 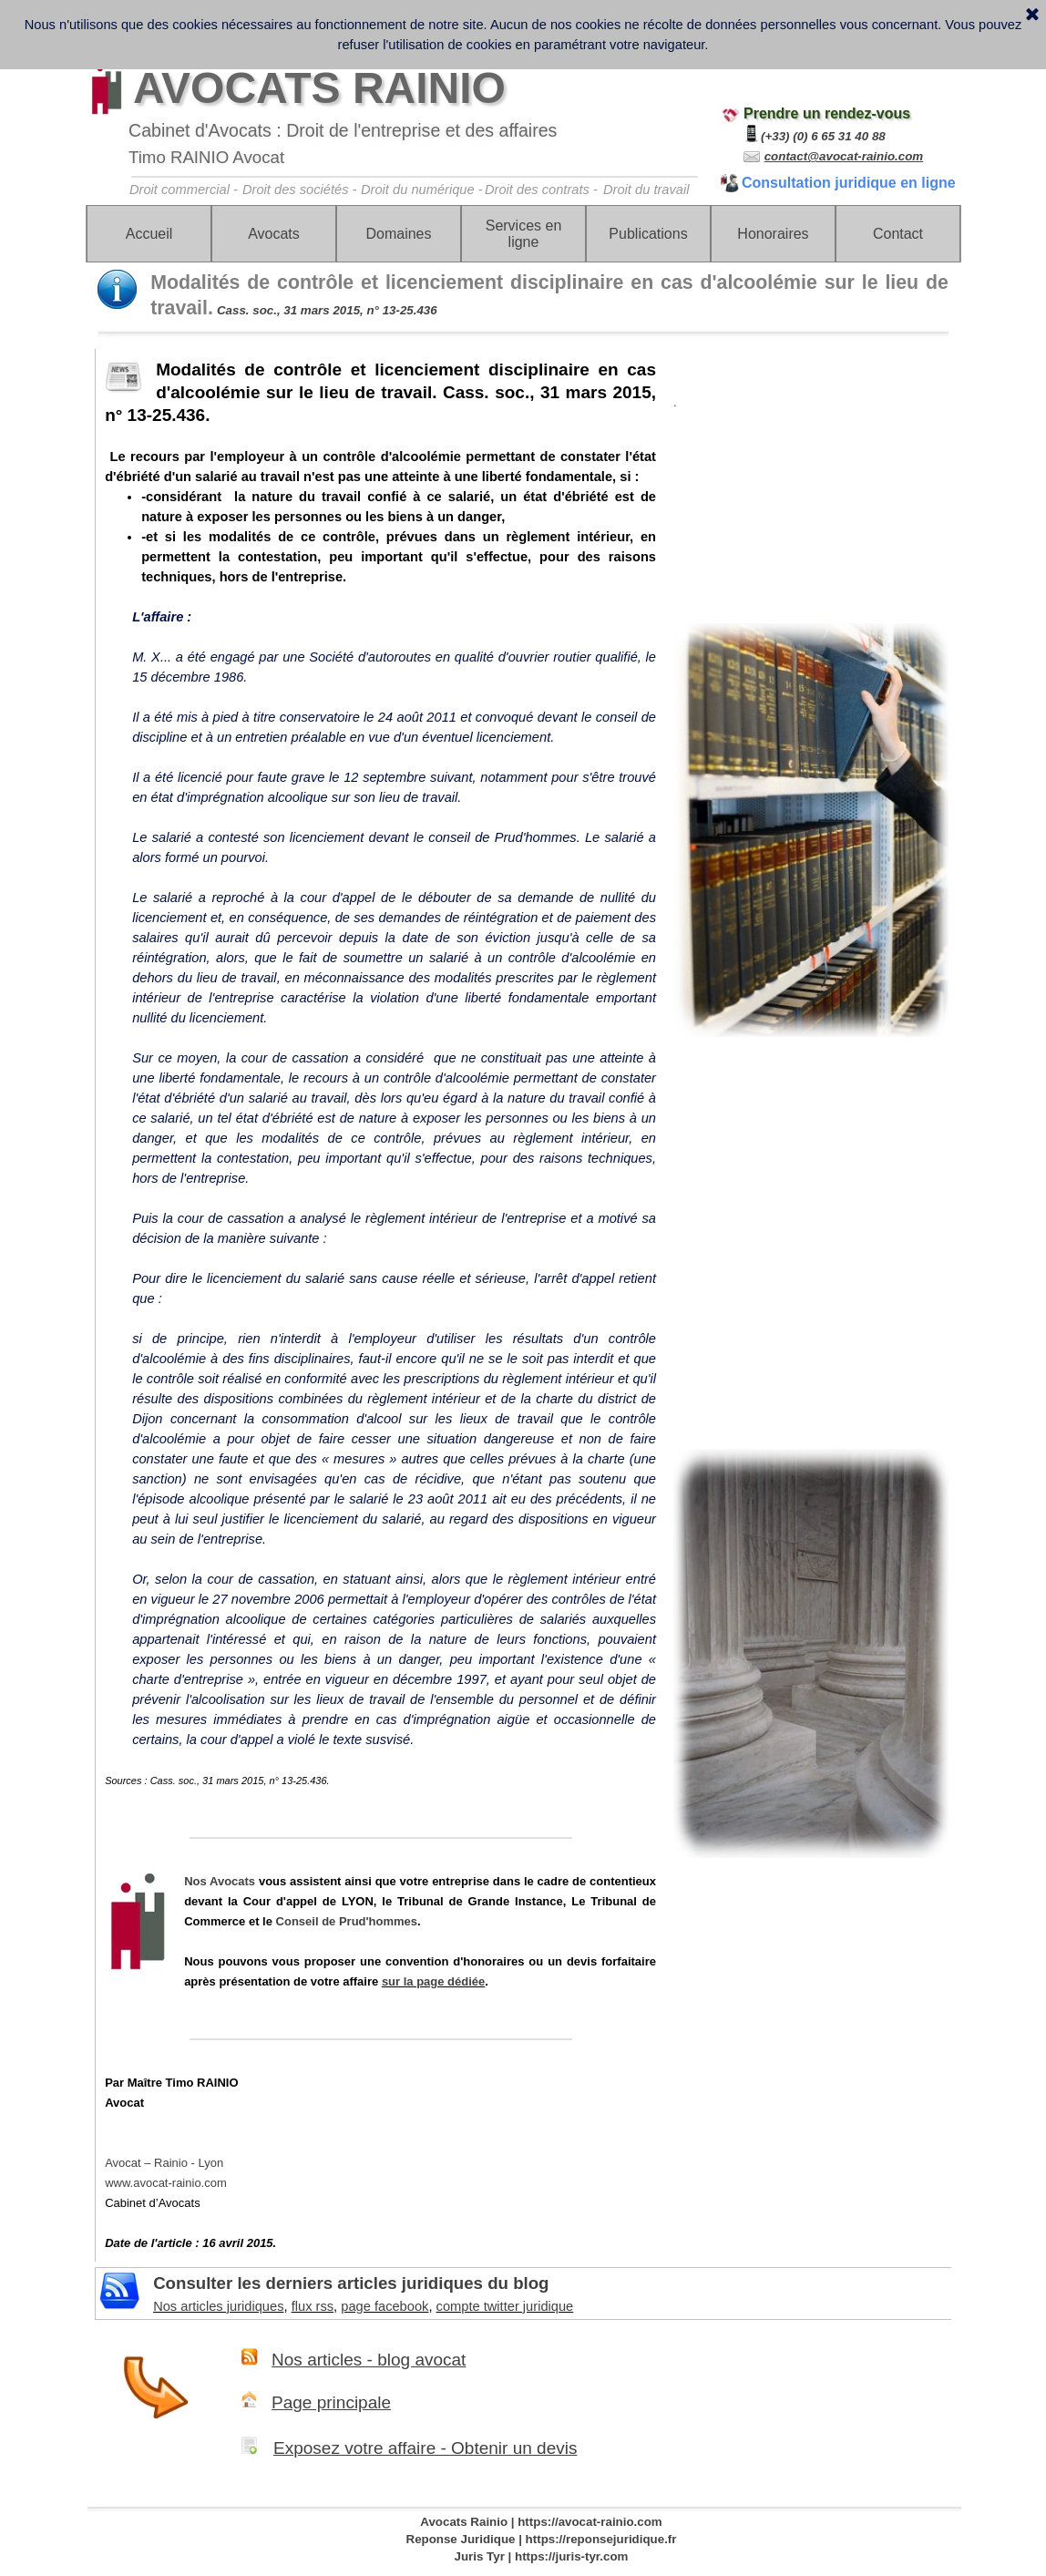 What do you see at coordinates (312, 2306) in the screenshot?
I see `flux rss` at bounding box center [312, 2306].